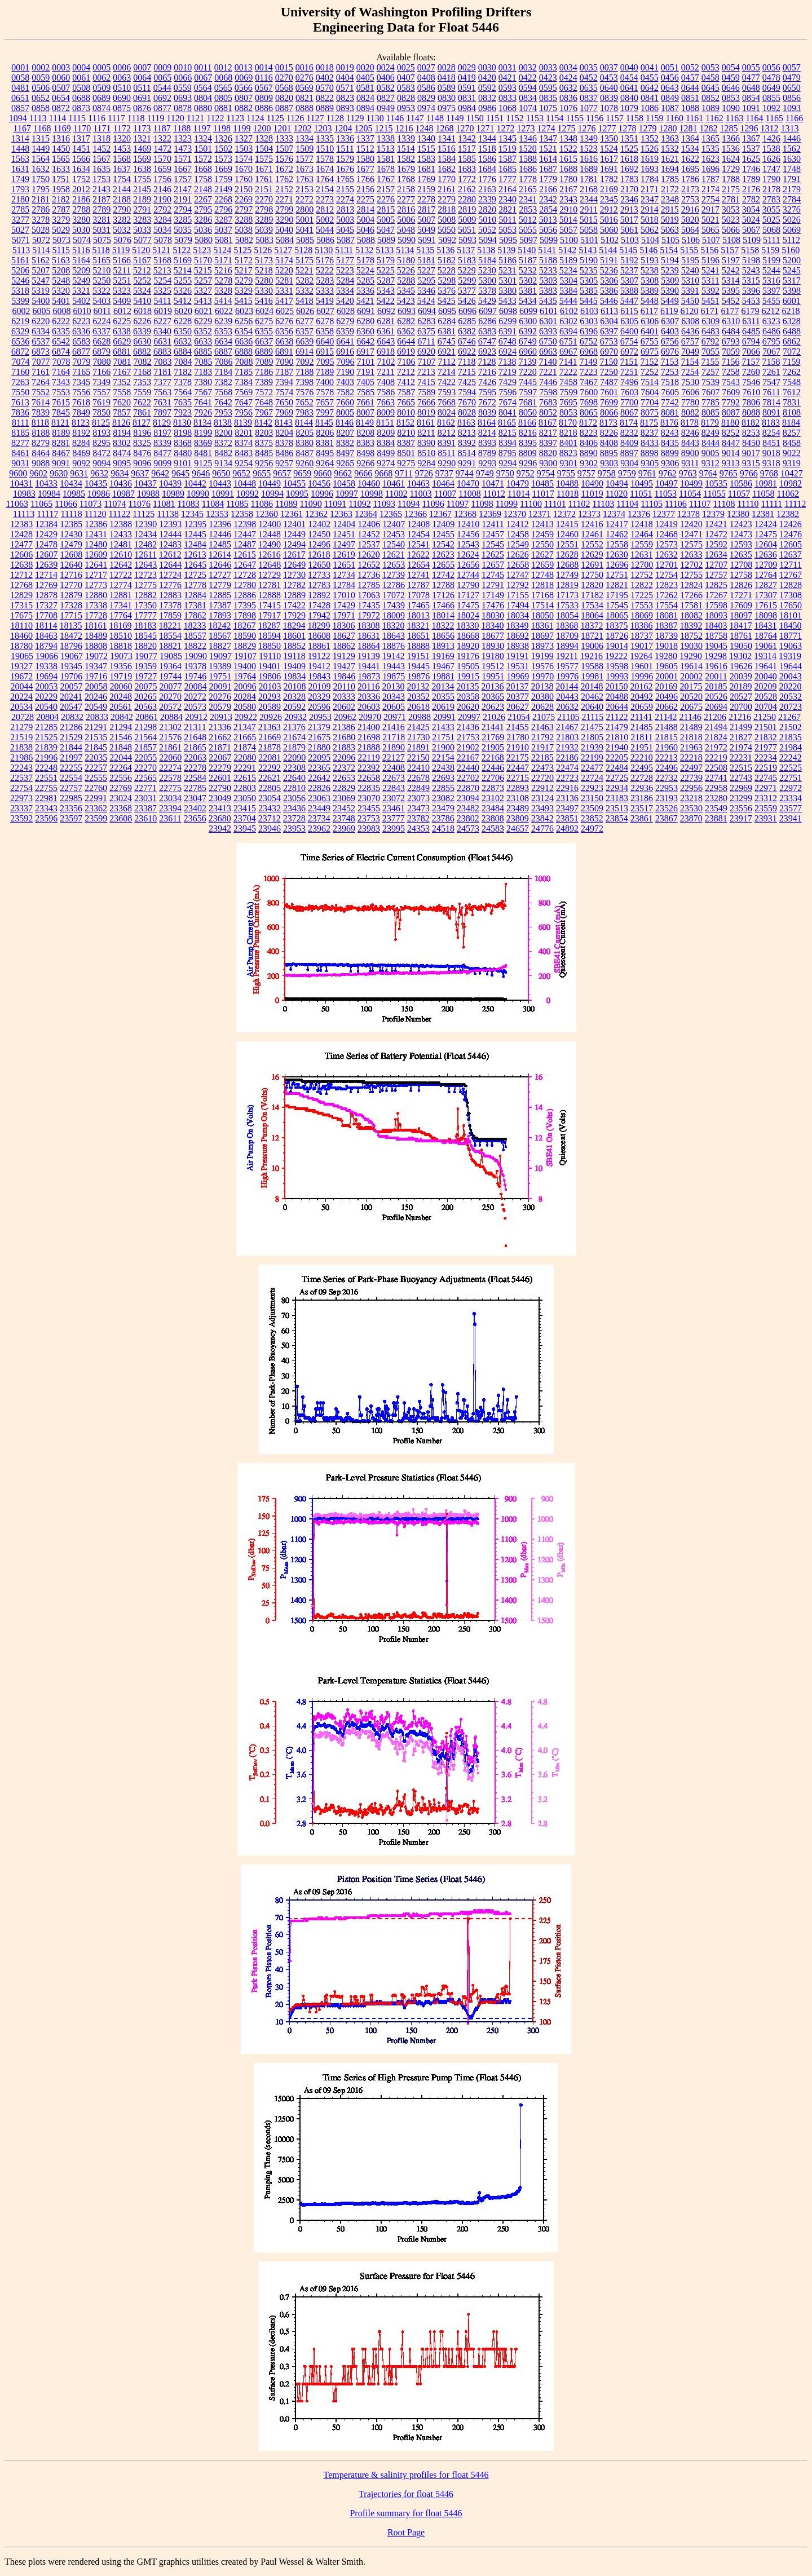  Describe the element at coordinates (791, 361) in the screenshot. I see `7159` at that location.